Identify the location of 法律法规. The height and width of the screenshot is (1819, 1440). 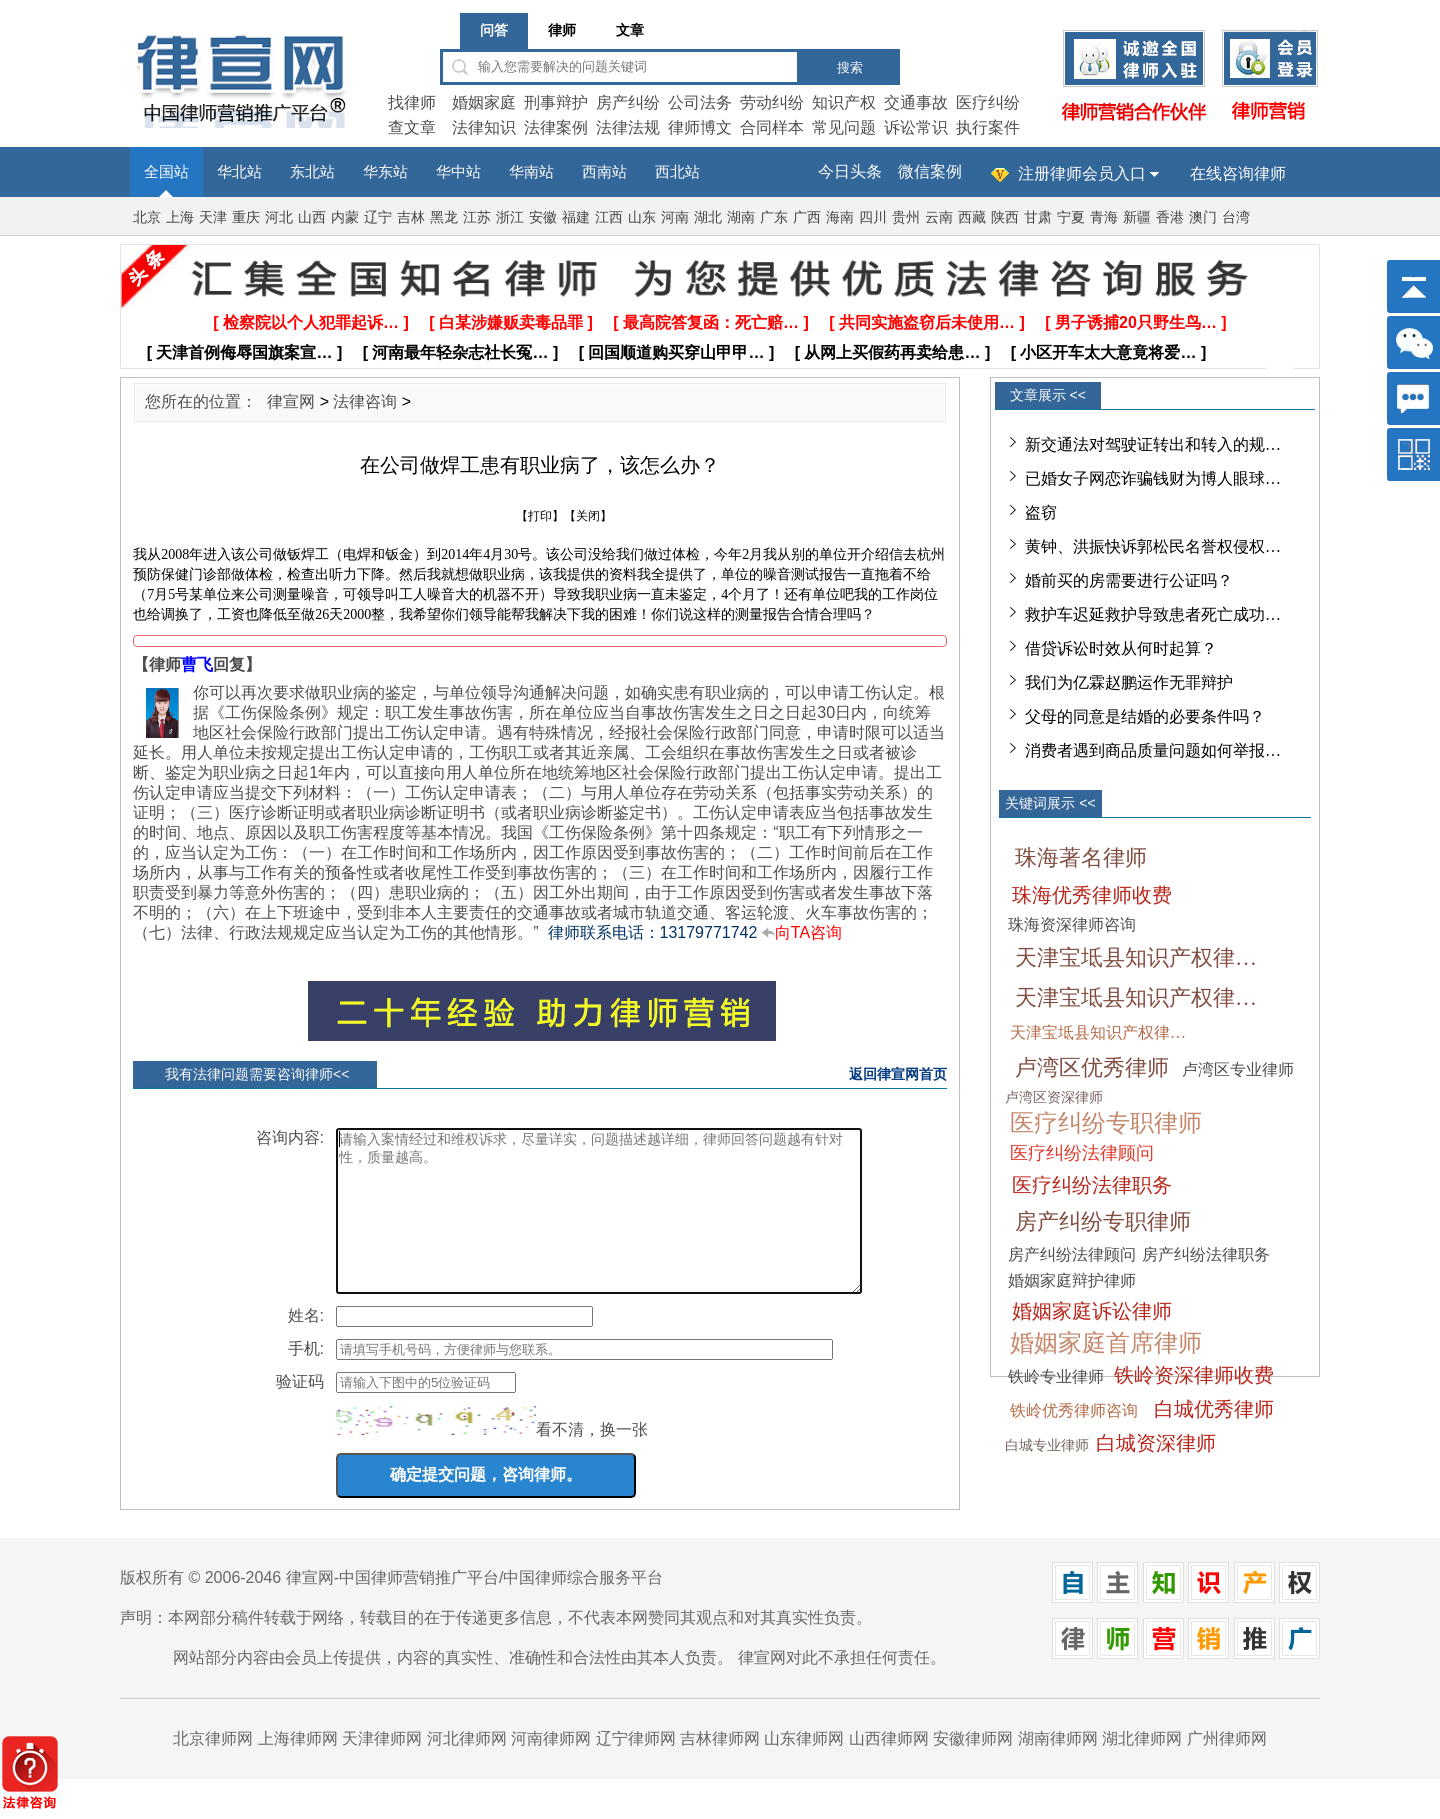
(628, 127).